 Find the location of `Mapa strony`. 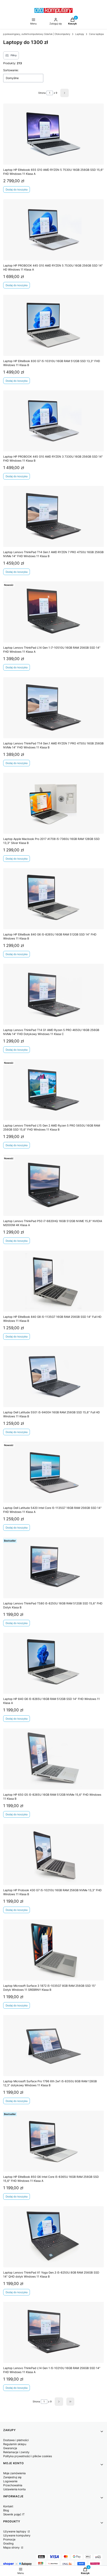

Mapa strony is located at coordinates (11, 2547).